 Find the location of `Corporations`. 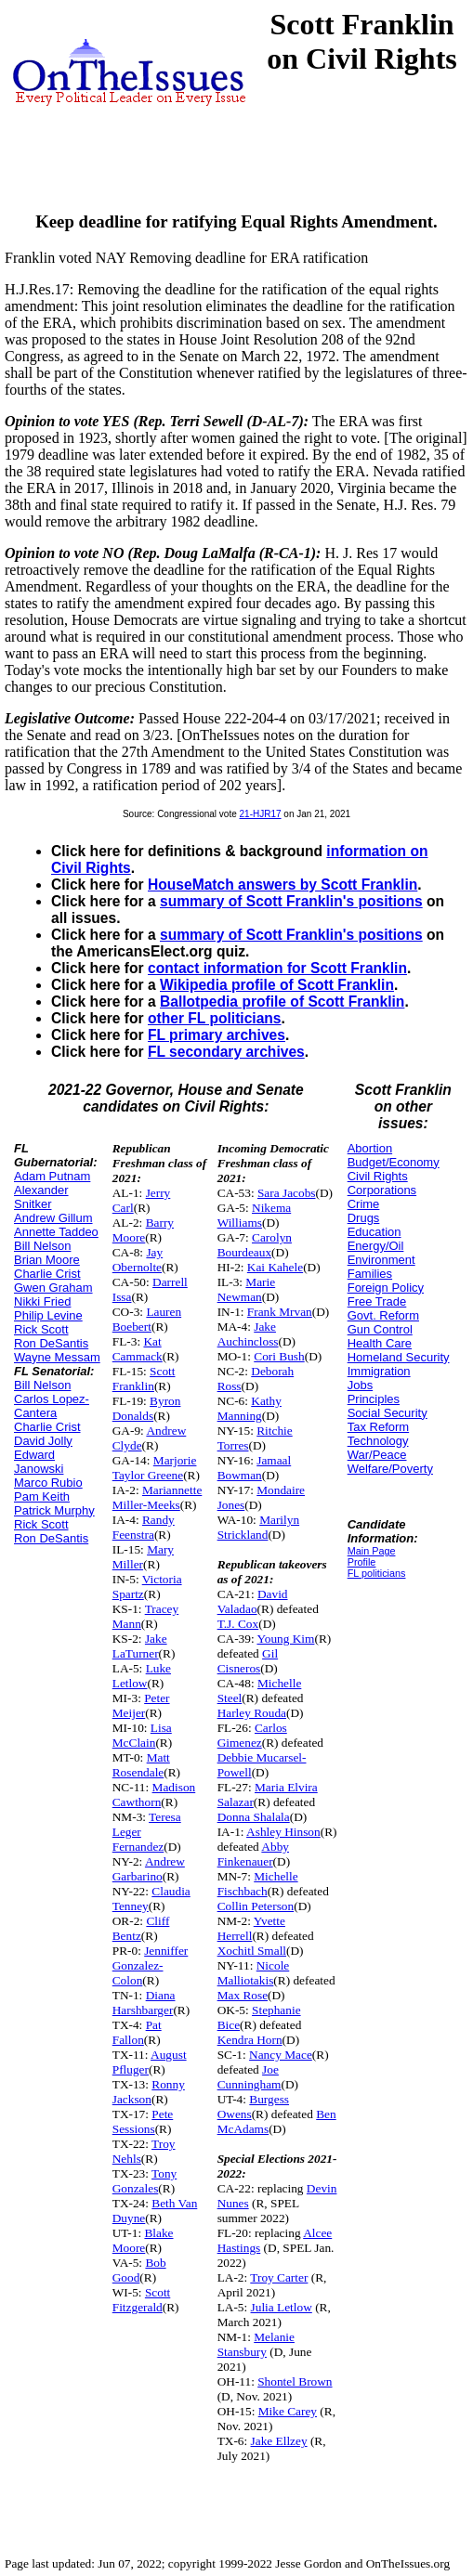

Corporations is located at coordinates (382, 1190).